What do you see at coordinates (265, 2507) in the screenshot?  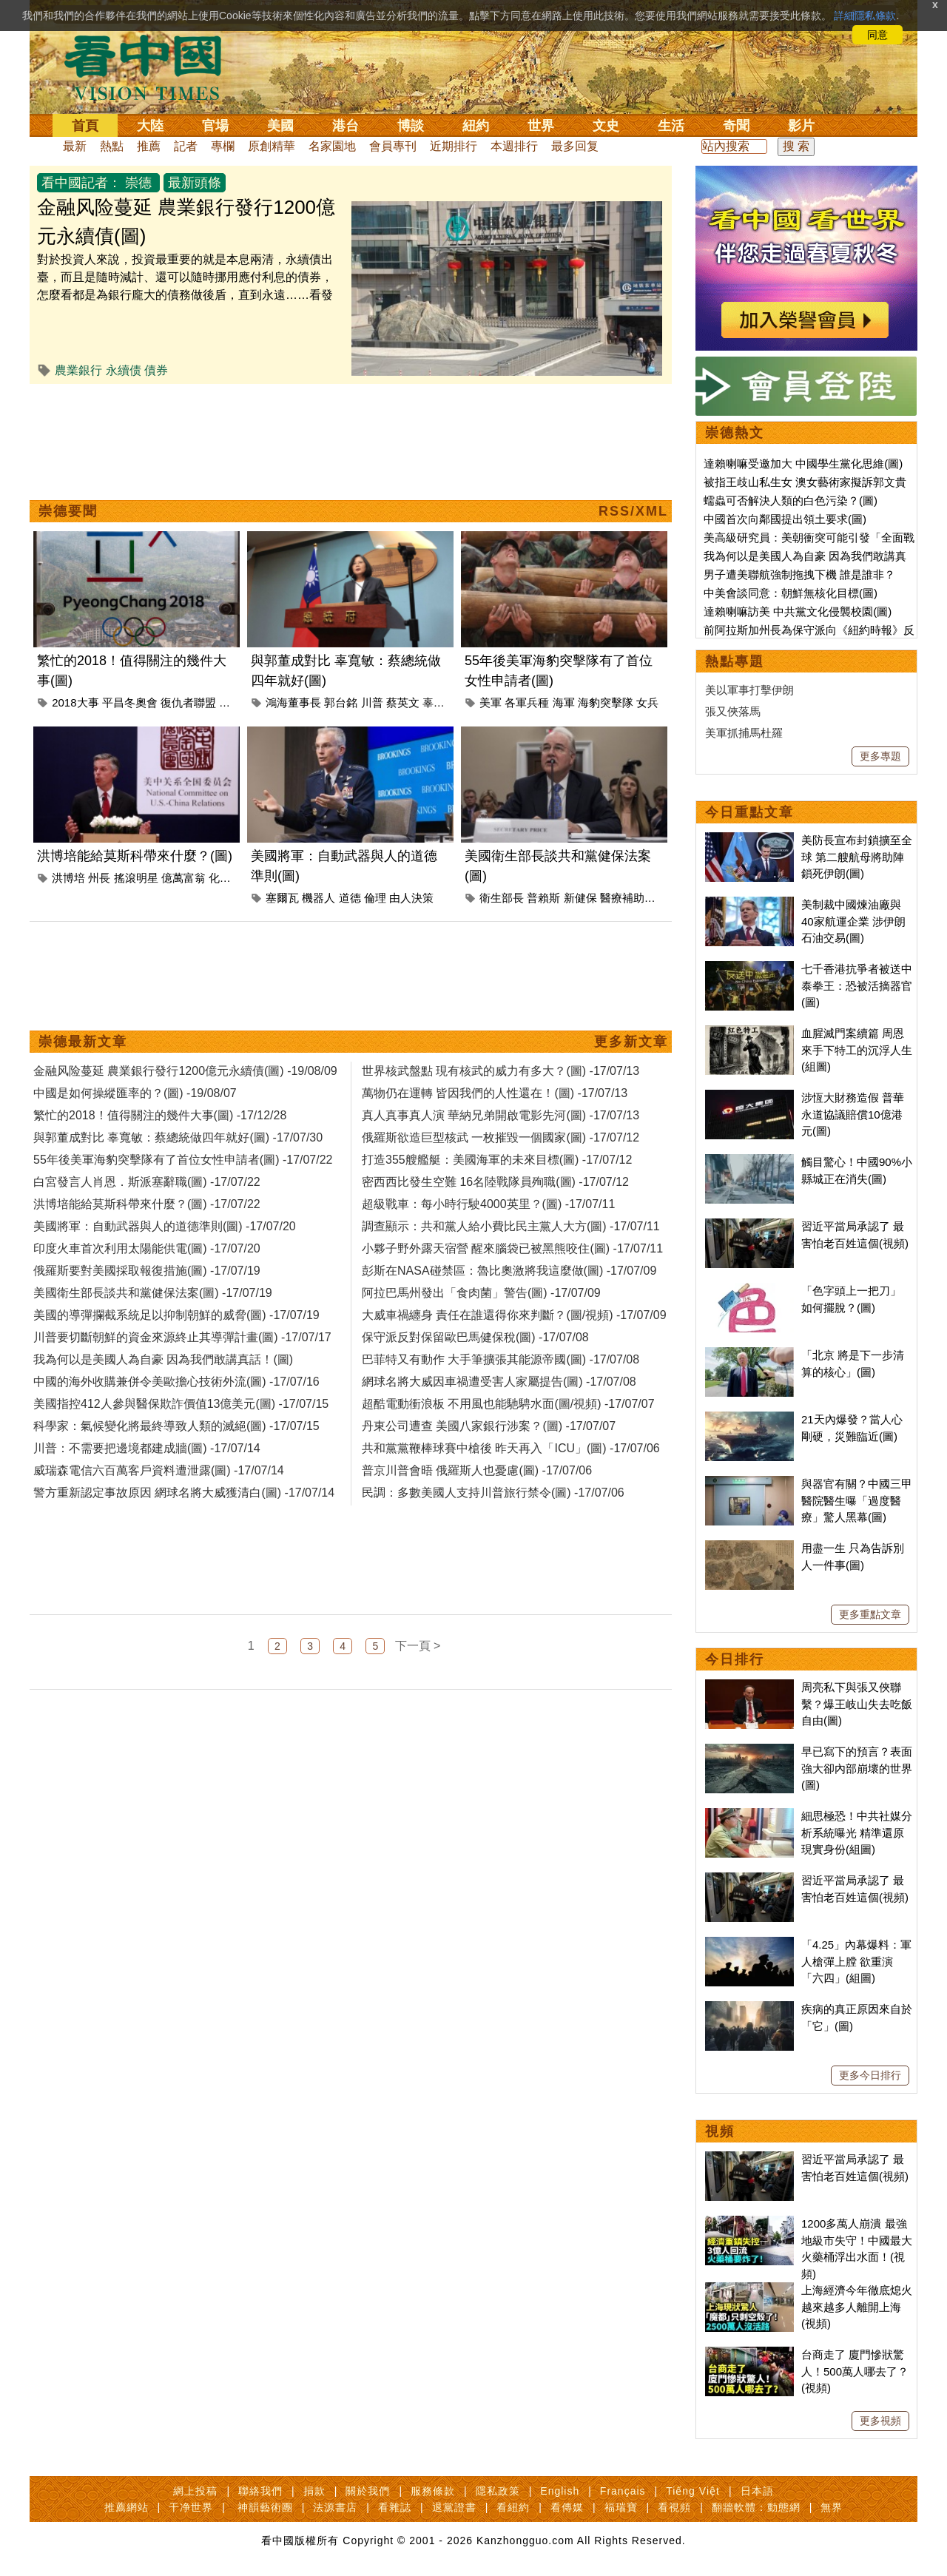 I see `神韻藝術團` at bounding box center [265, 2507].